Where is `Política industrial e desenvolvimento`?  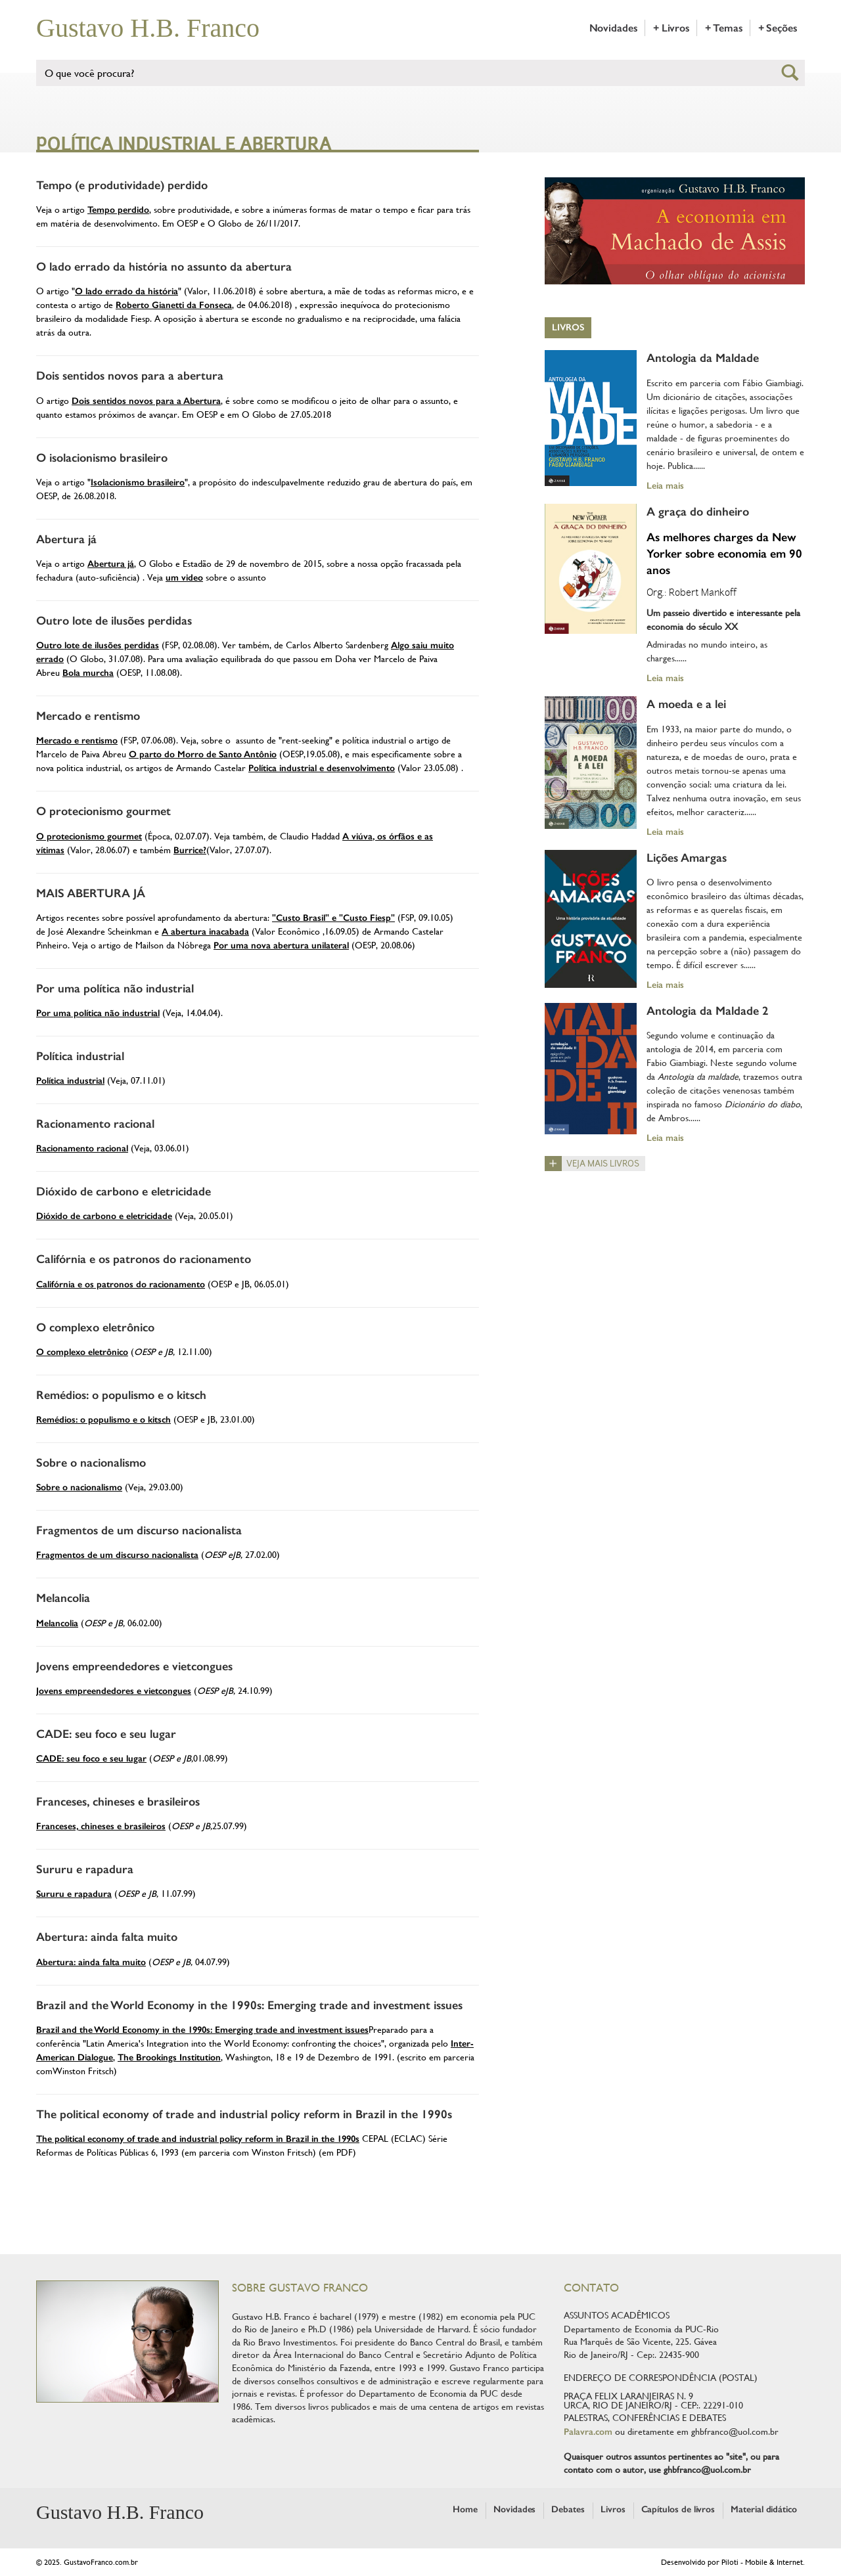 Política industrial e desenvolvimento is located at coordinates (321, 768).